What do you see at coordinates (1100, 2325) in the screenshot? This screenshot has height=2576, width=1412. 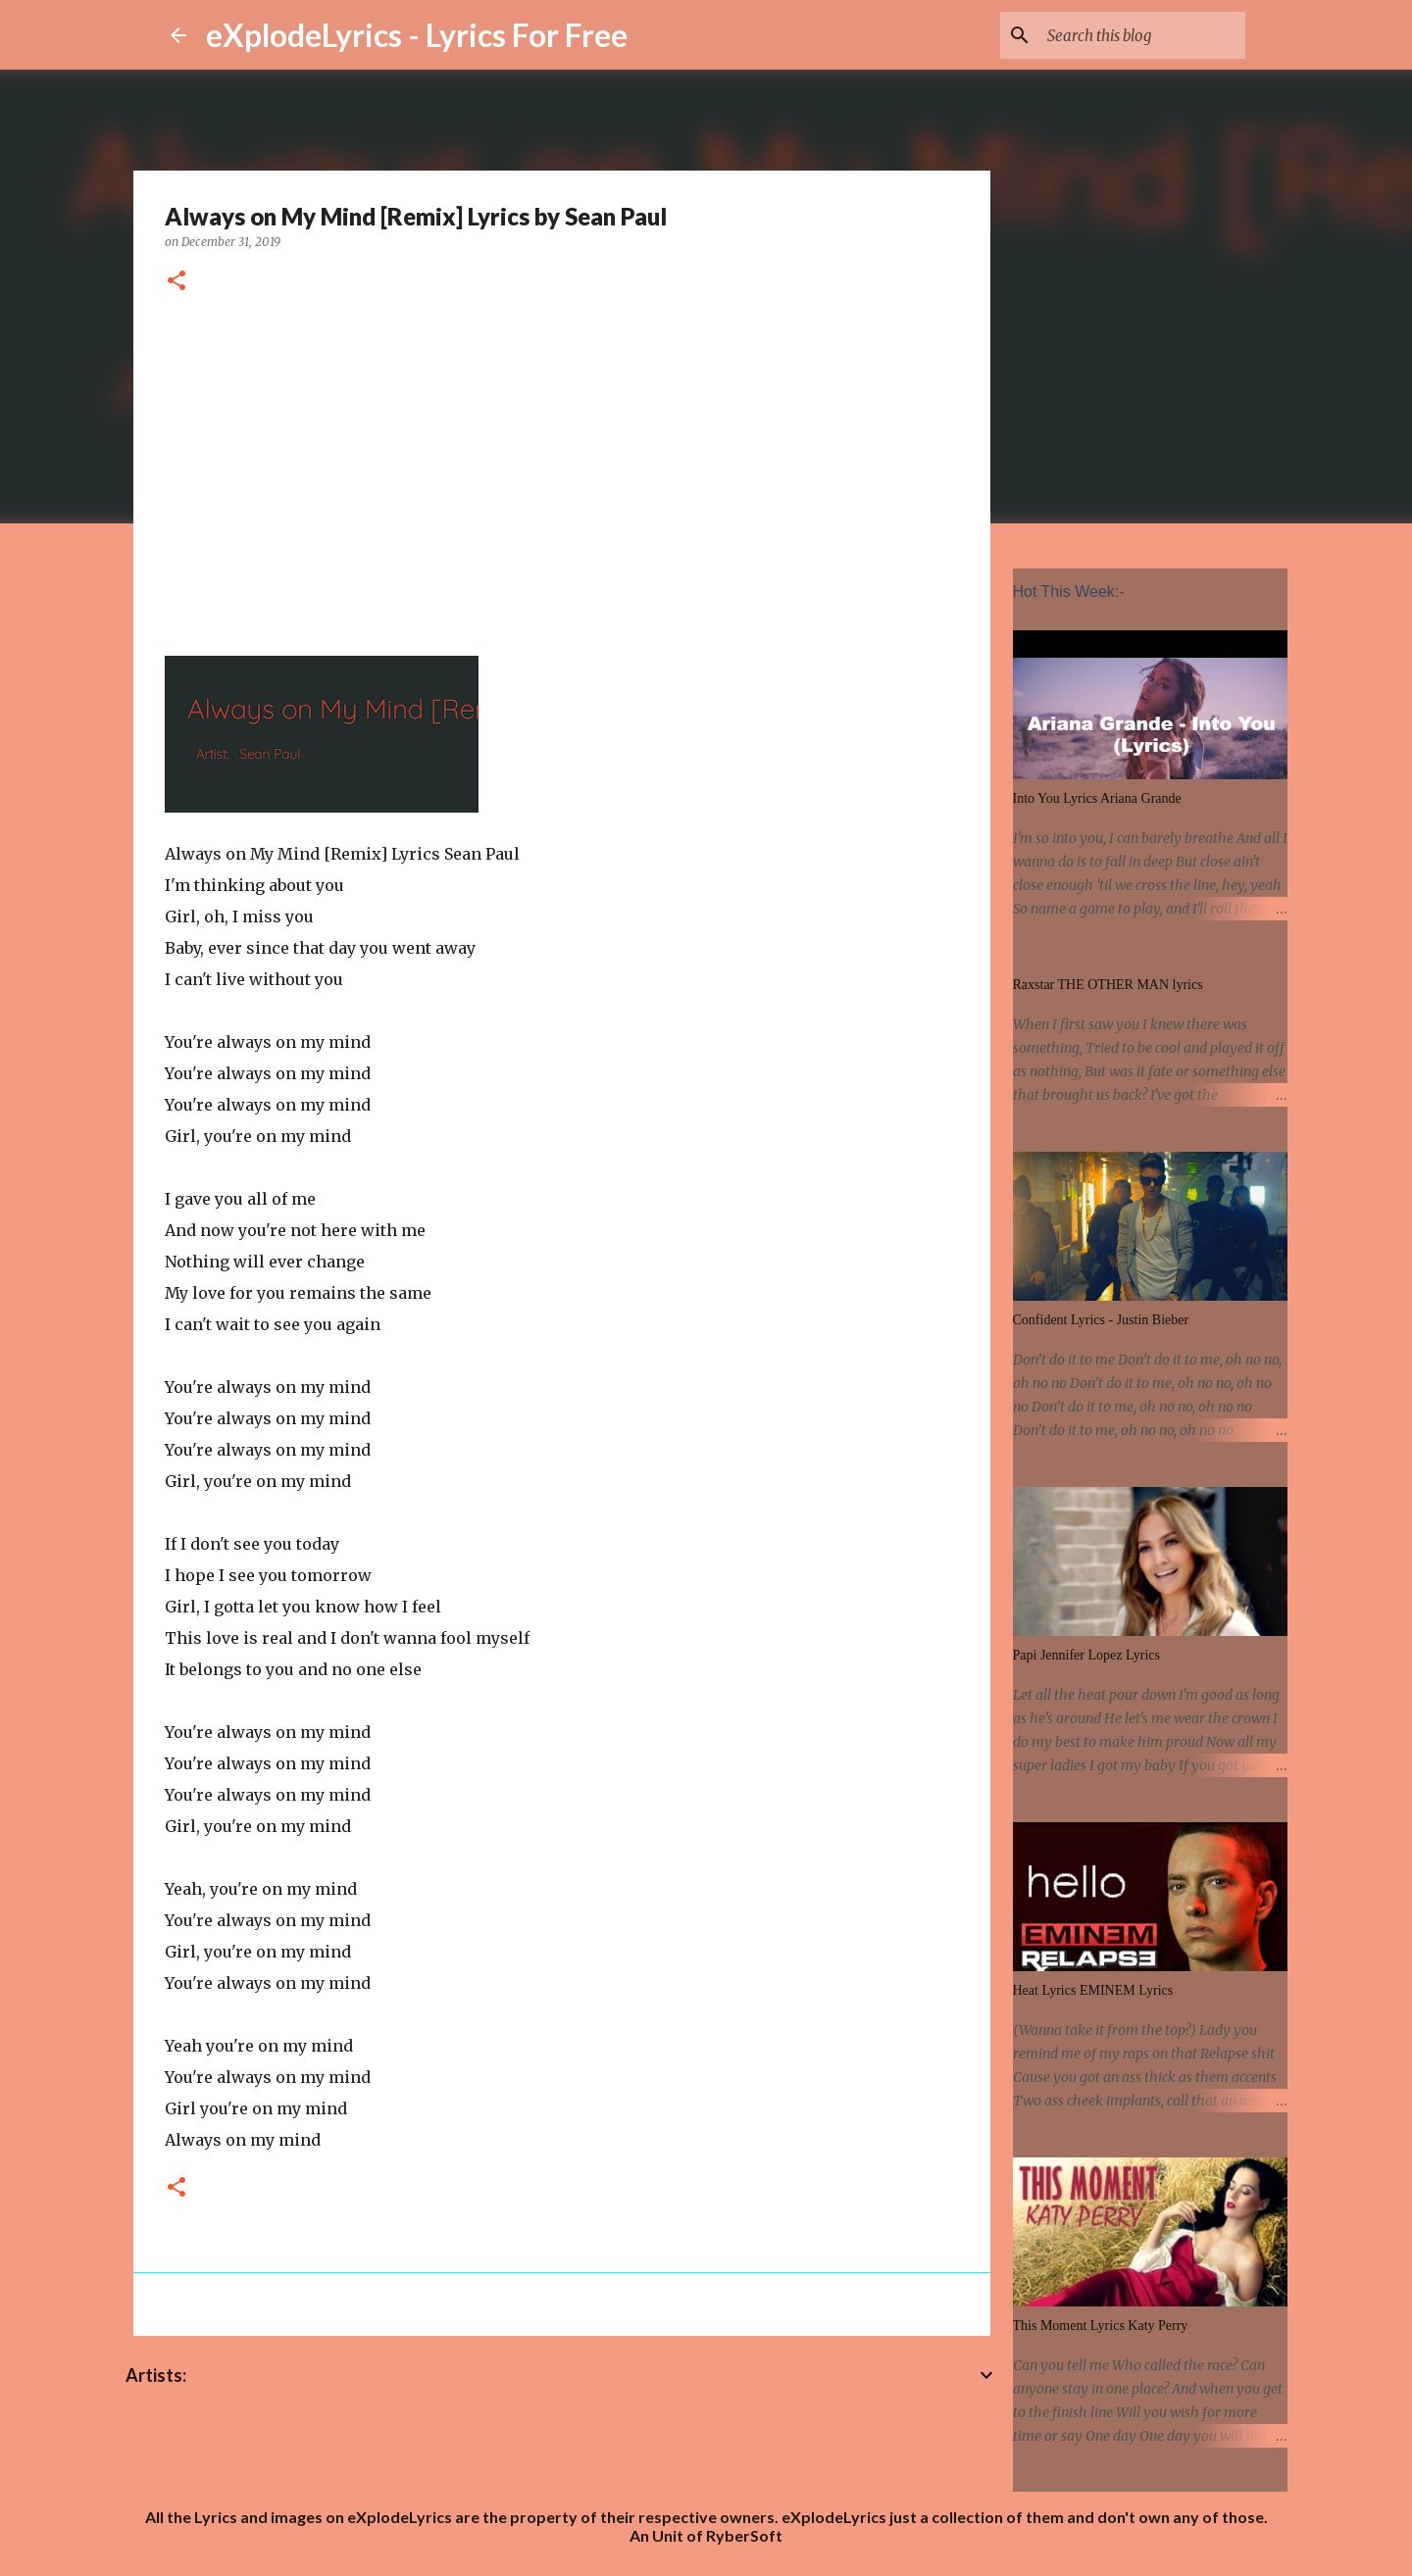 I see `This Moment Lyrics Katy Perry` at bounding box center [1100, 2325].